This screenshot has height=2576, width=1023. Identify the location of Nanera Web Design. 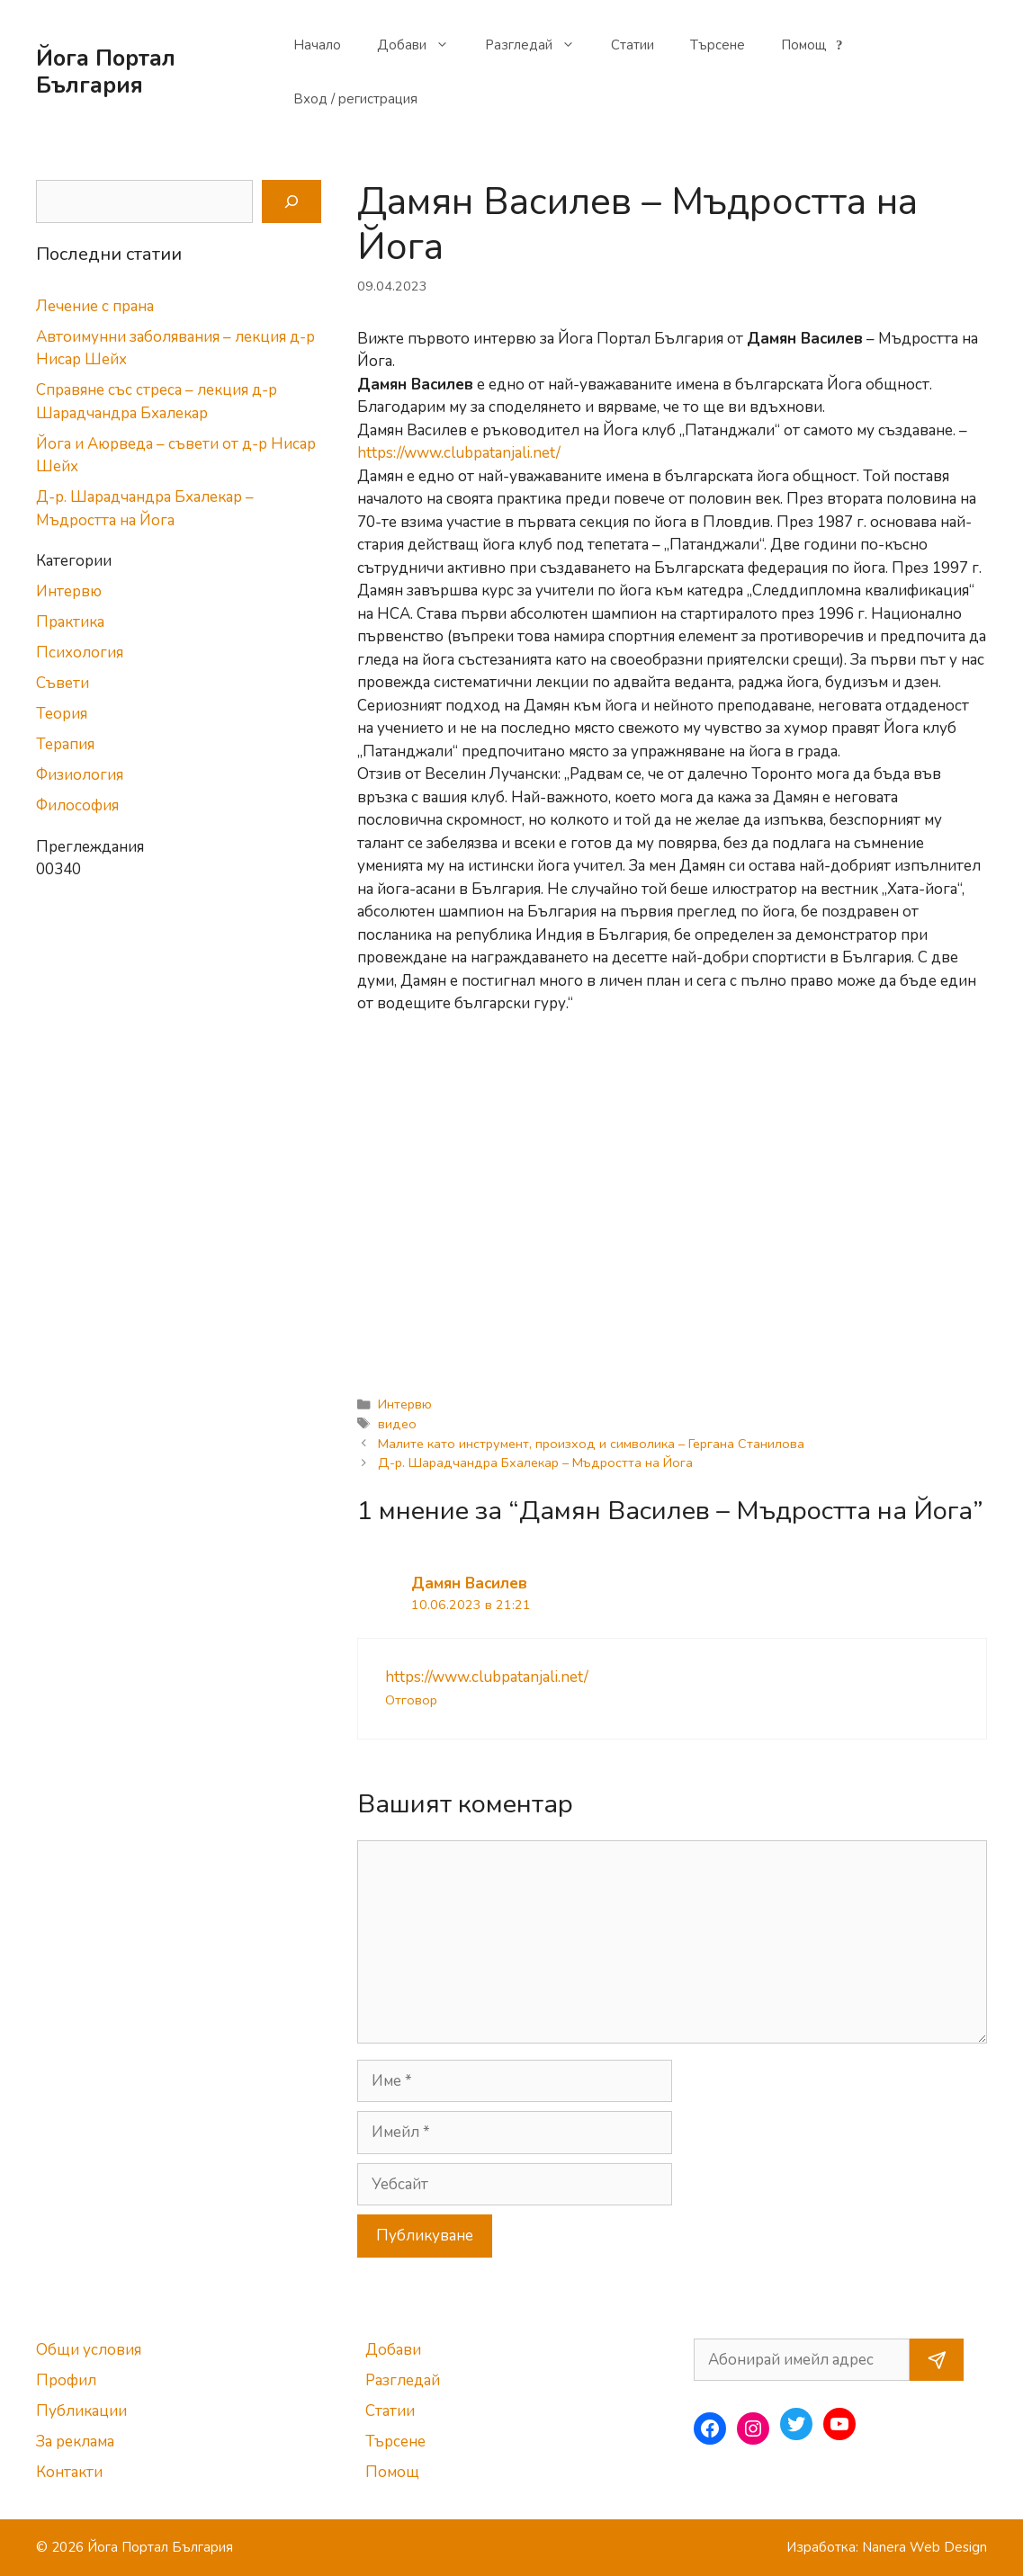
(924, 2547).